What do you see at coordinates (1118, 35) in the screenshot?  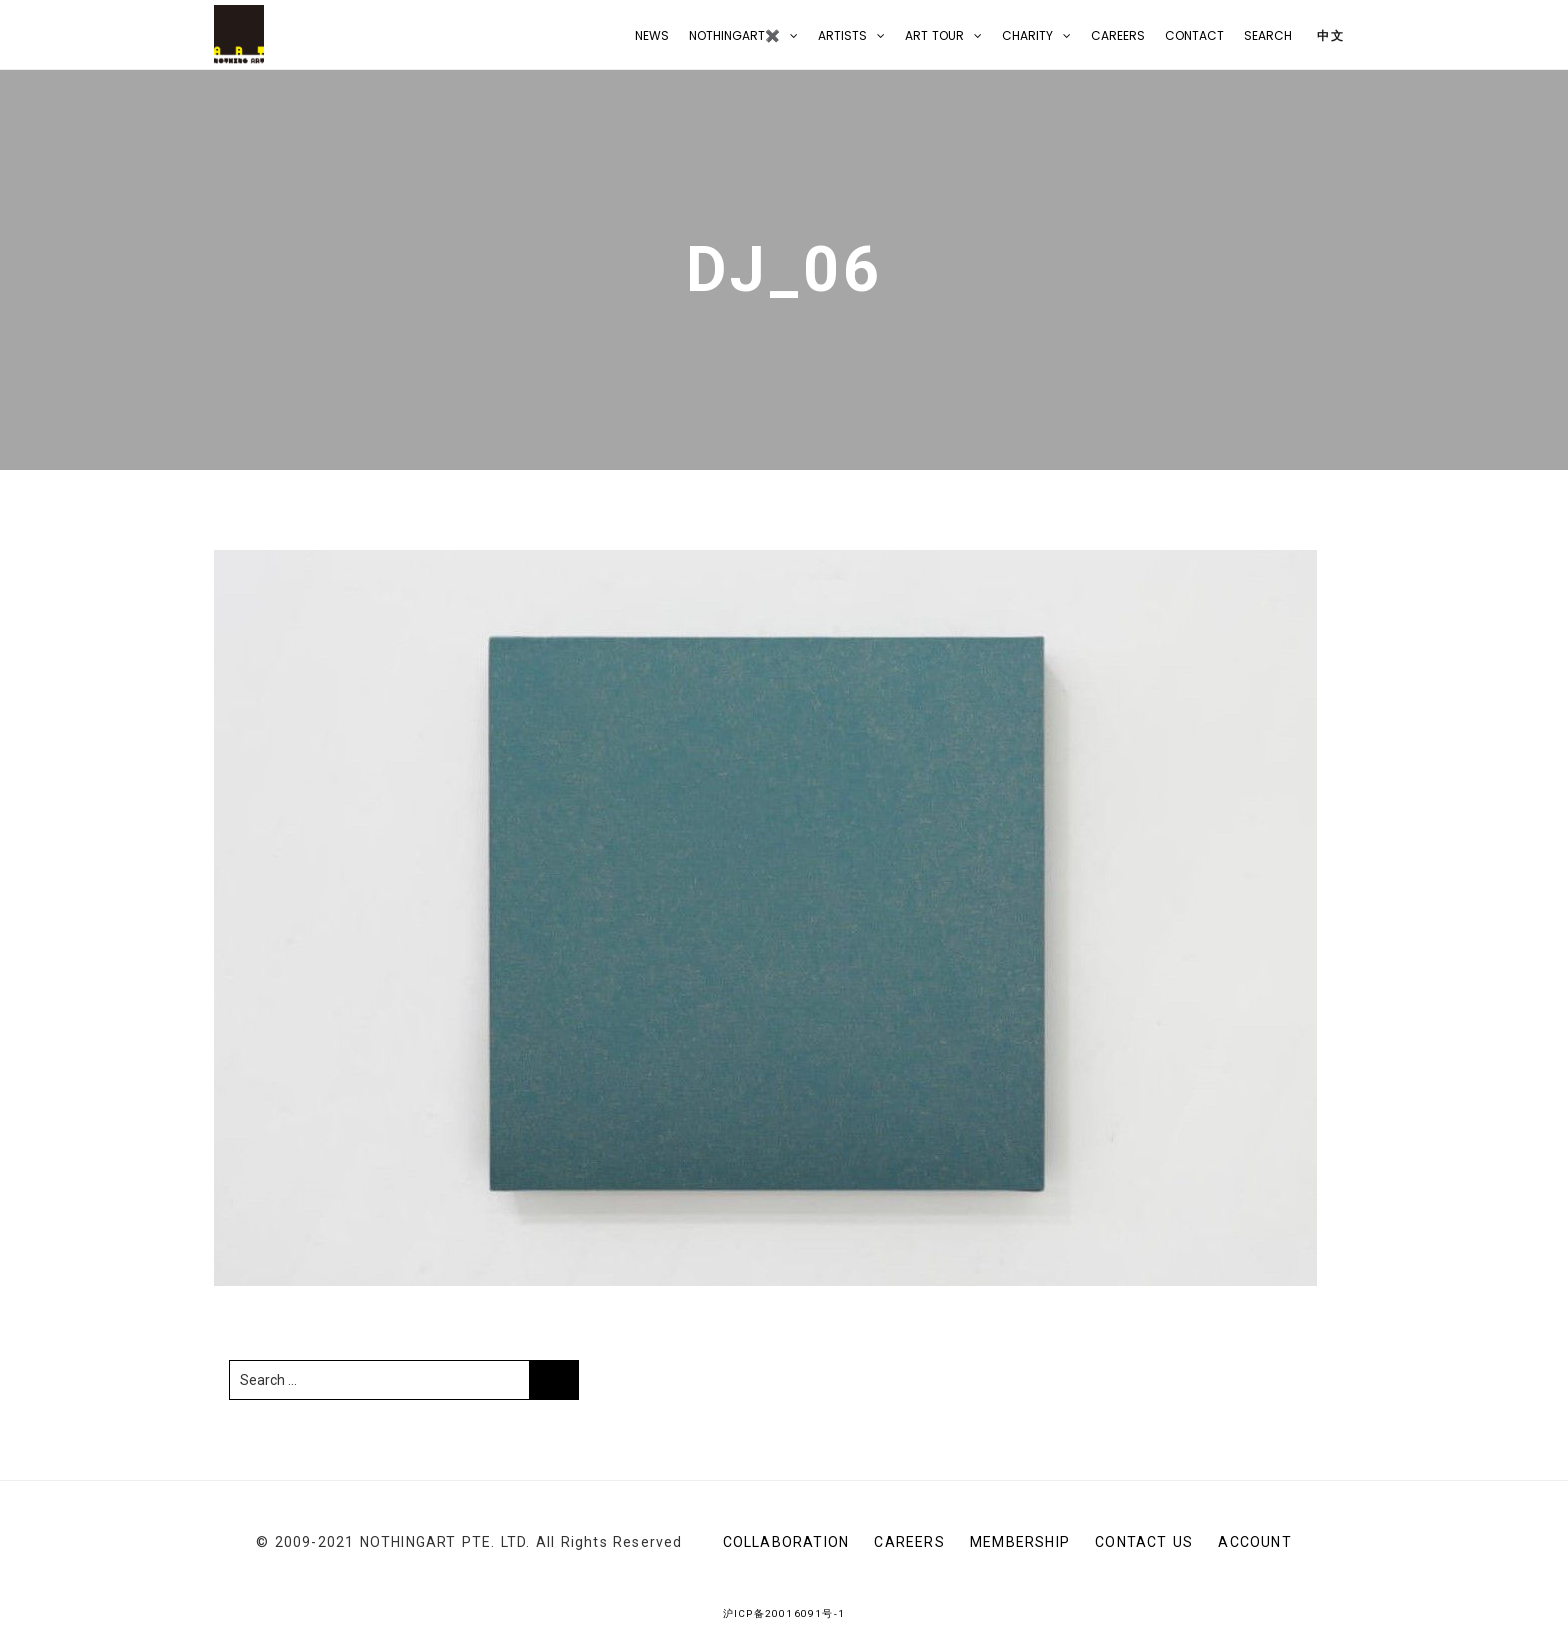 I see `Careers` at bounding box center [1118, 35].